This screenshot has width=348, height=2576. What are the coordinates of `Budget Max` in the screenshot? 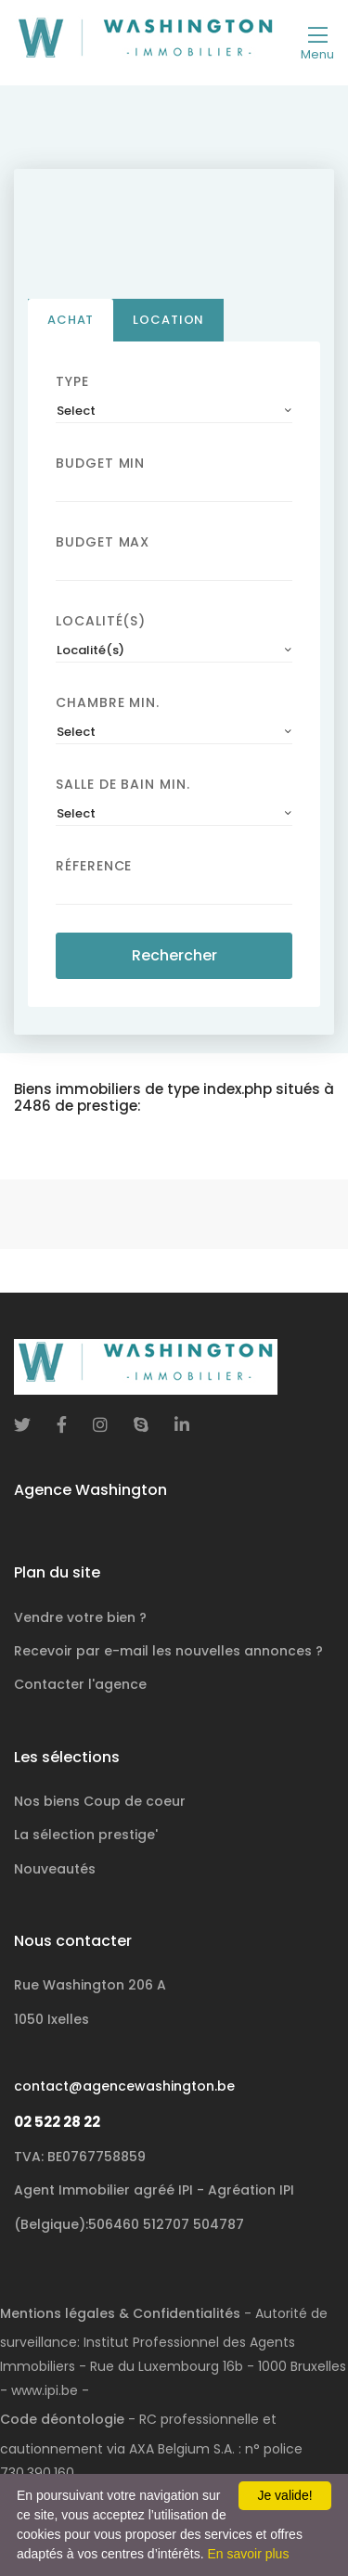 It's located at (102, 545).